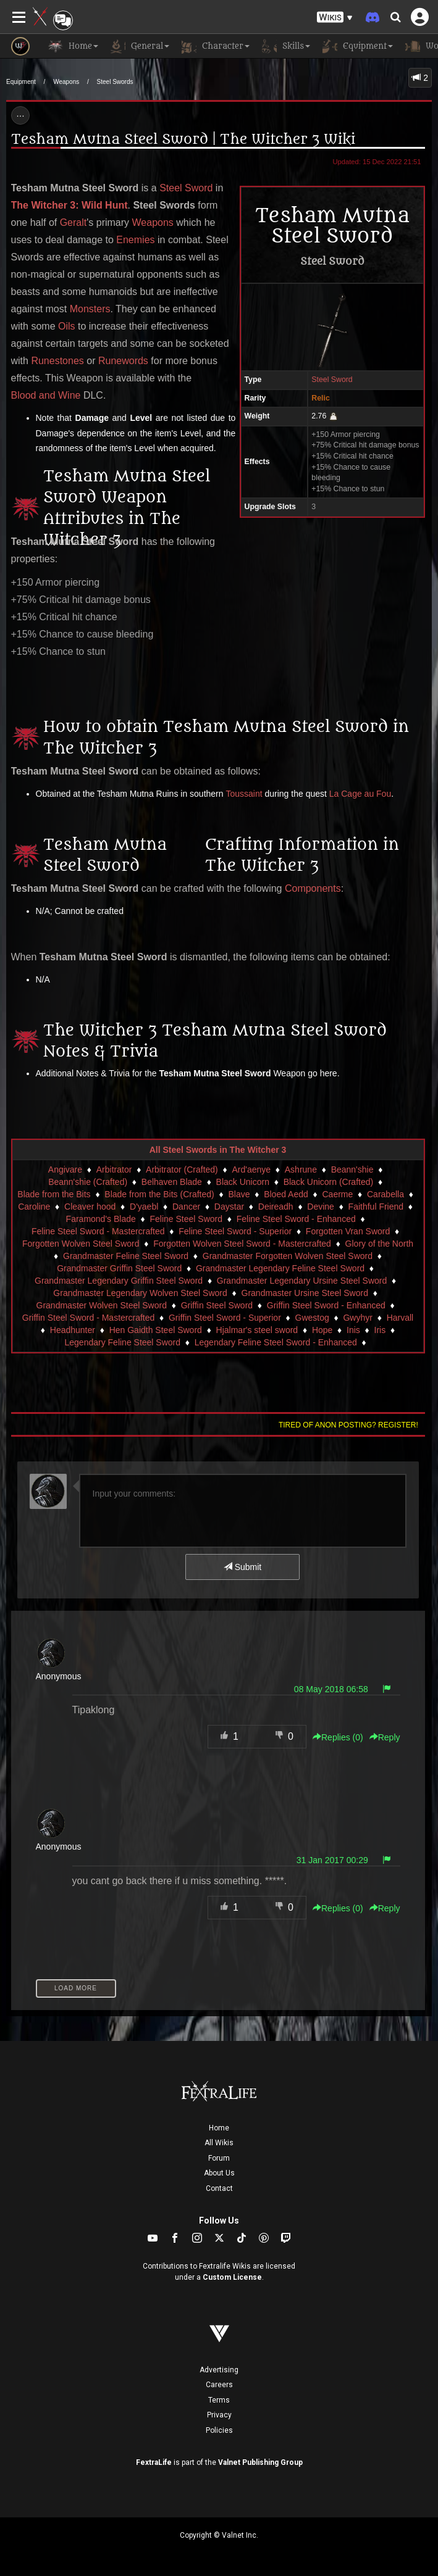  I want to click on Contact, so click(219, 2188).